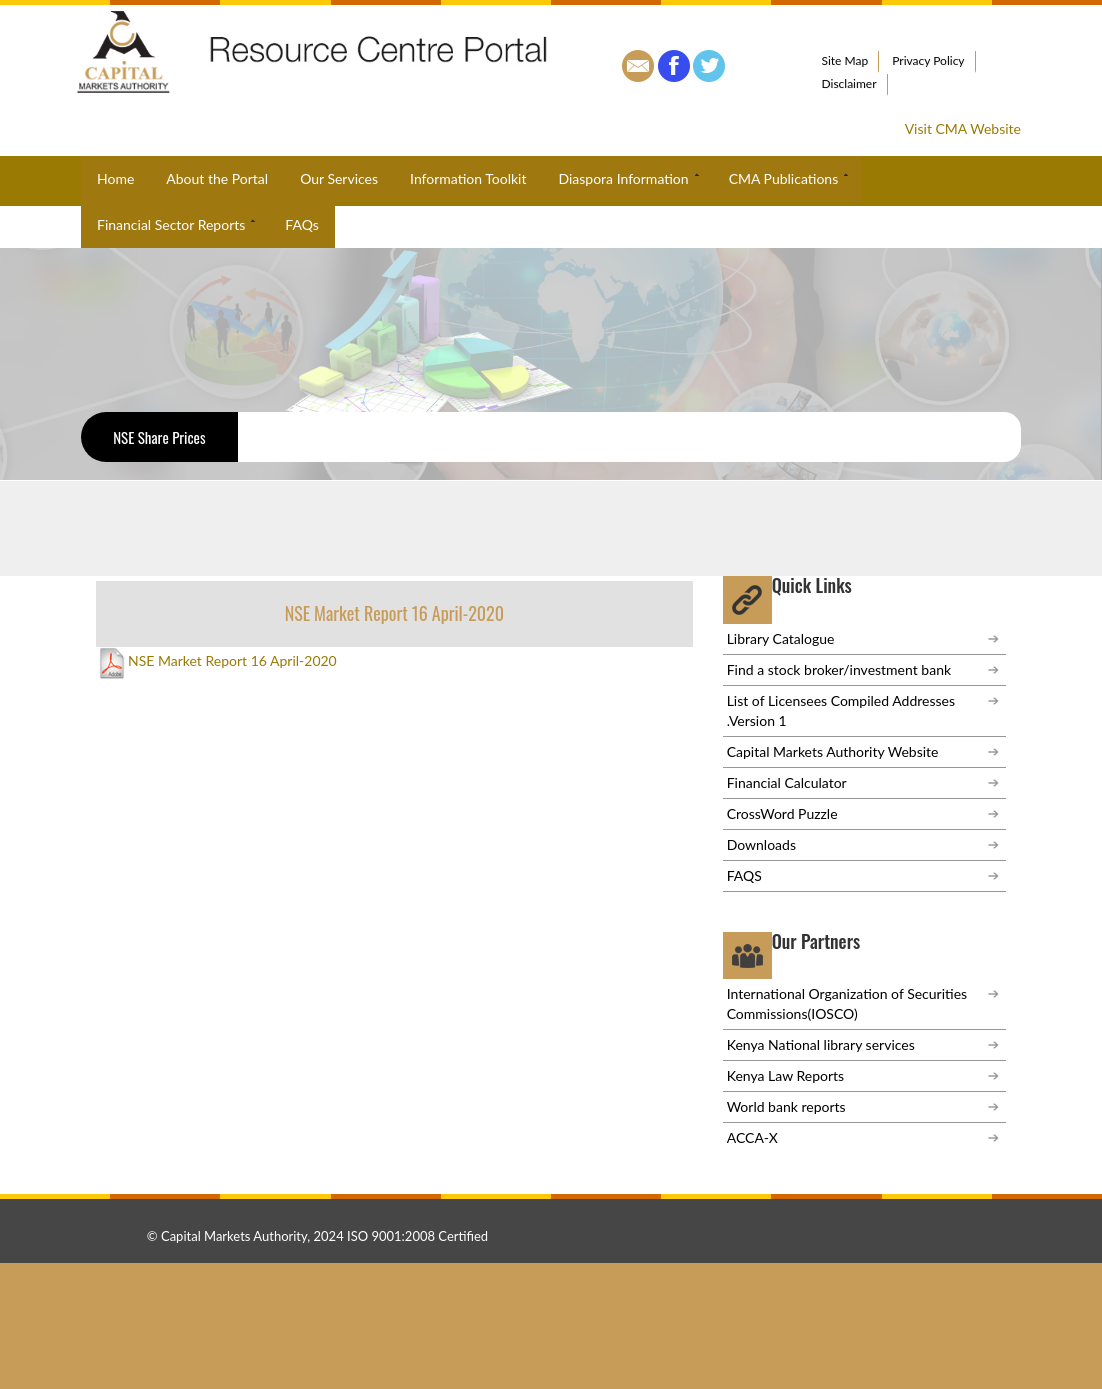  What do you see at coordinates (744, 875) in the screenshot?
I see `FAQS` at bounding box center [744, 875].